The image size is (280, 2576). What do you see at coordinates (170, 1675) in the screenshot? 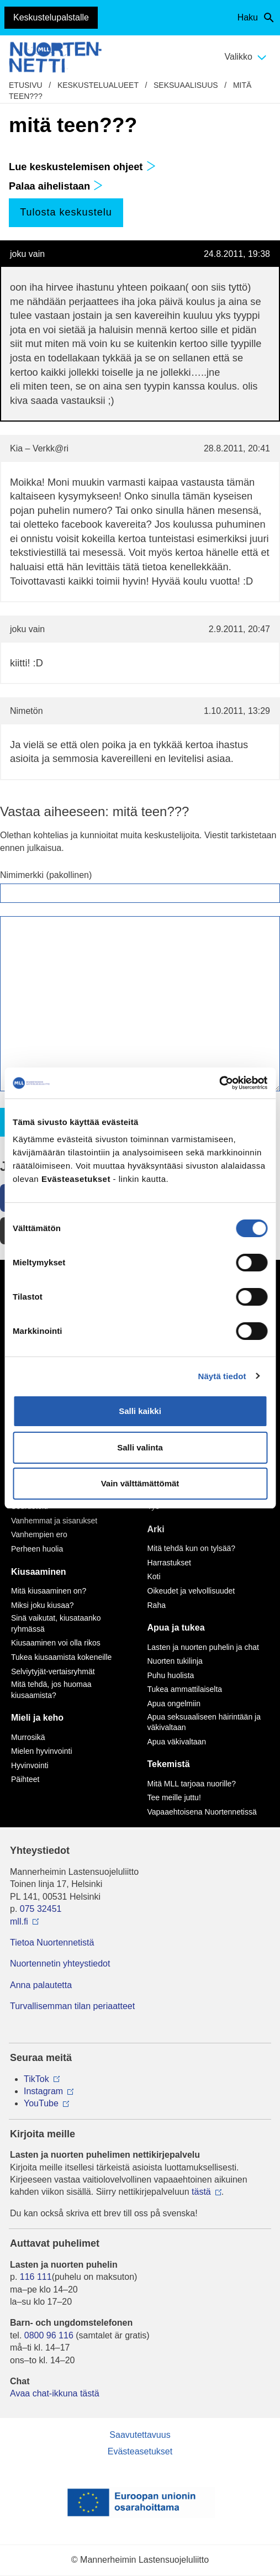
I see `Puhu huolista` at bounding box center [170, 1675].